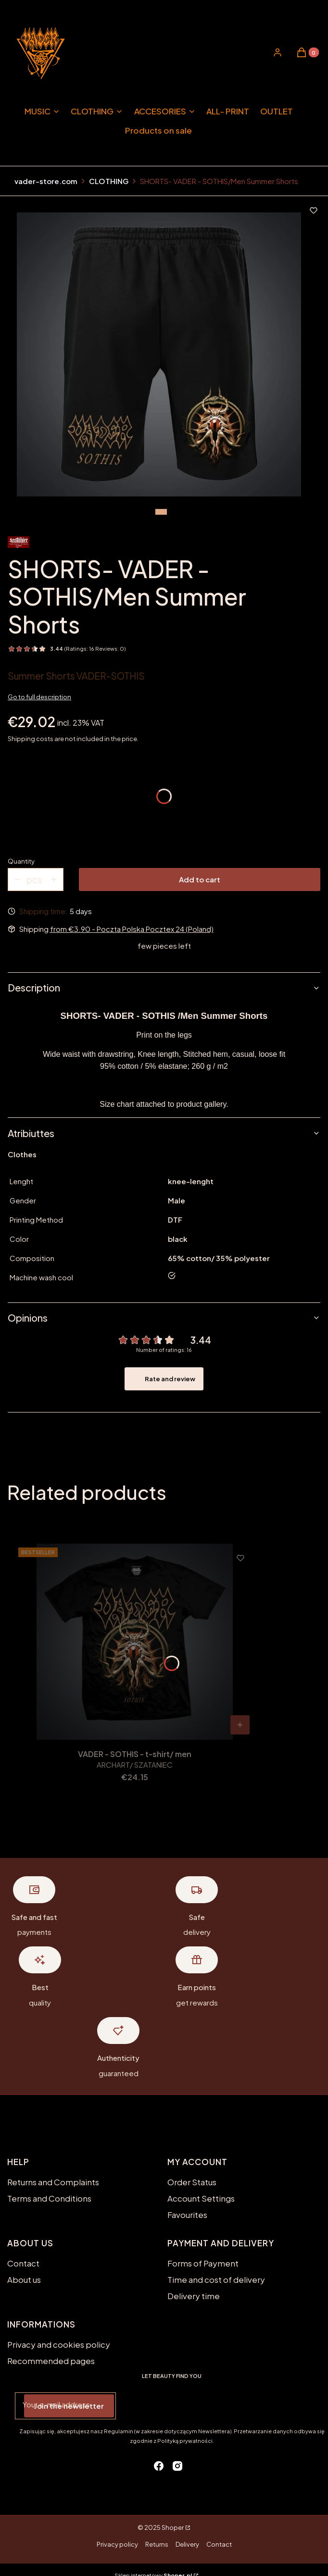  What do you see at coordinates (187, 2544) in the screenshot?
I see `Delivery` at bounding box center [187, 2544].